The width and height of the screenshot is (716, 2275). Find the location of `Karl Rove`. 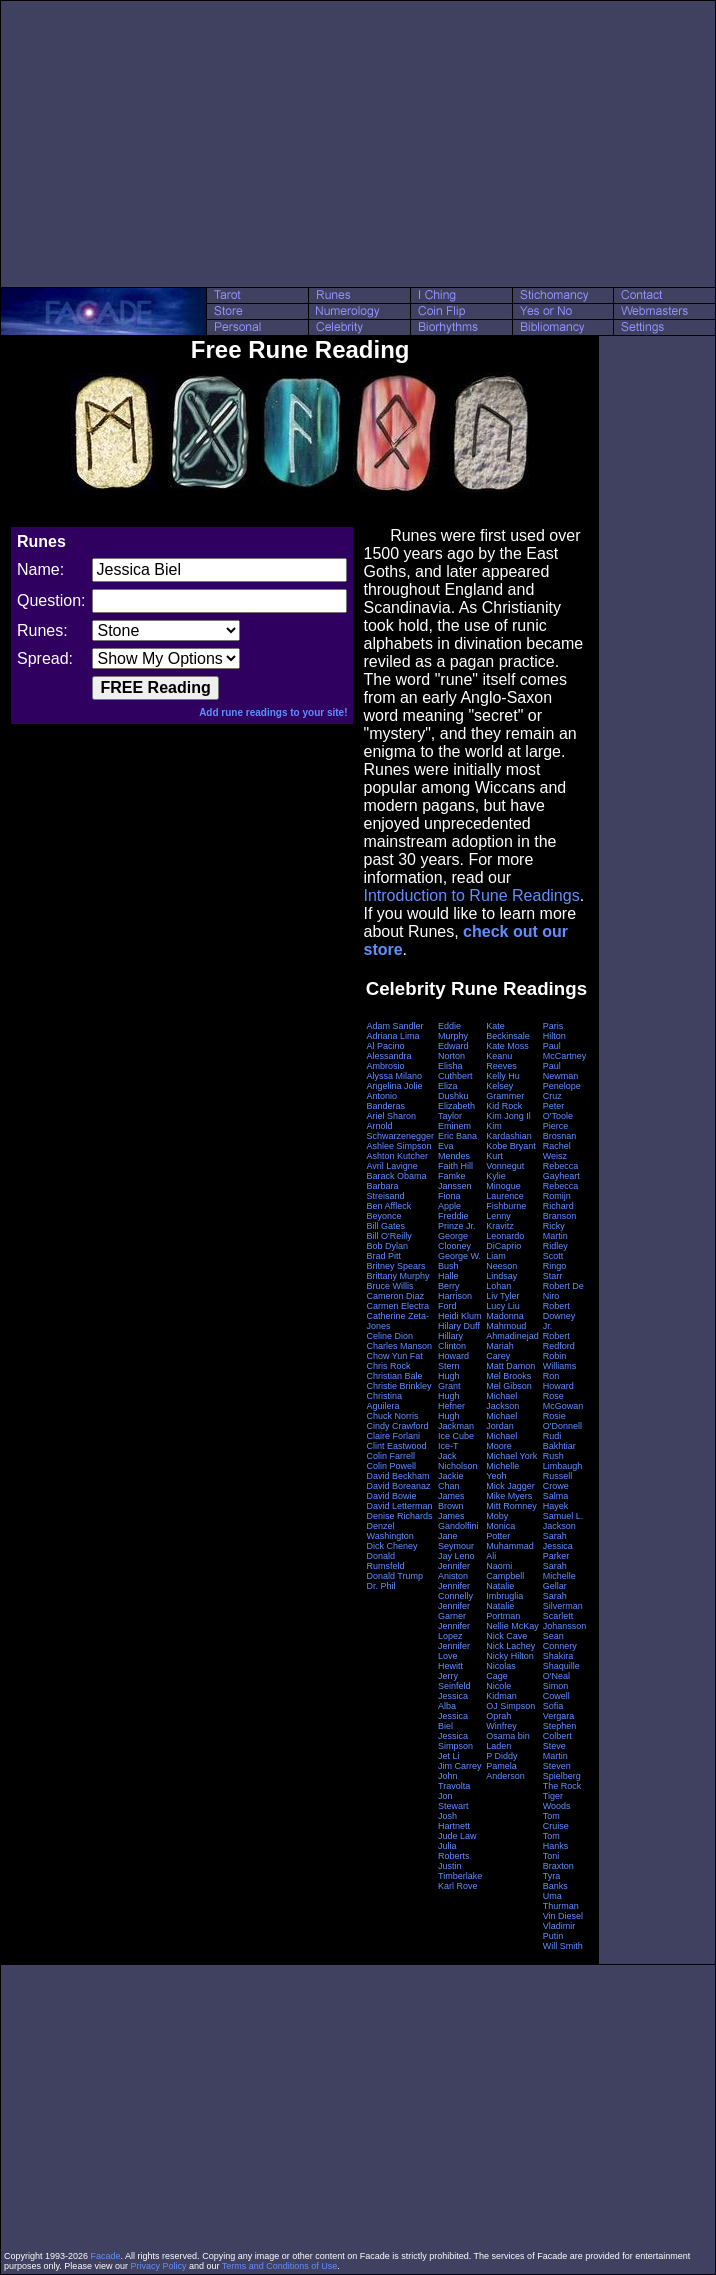

Karl Rove is located at coordinates (458, 1886).